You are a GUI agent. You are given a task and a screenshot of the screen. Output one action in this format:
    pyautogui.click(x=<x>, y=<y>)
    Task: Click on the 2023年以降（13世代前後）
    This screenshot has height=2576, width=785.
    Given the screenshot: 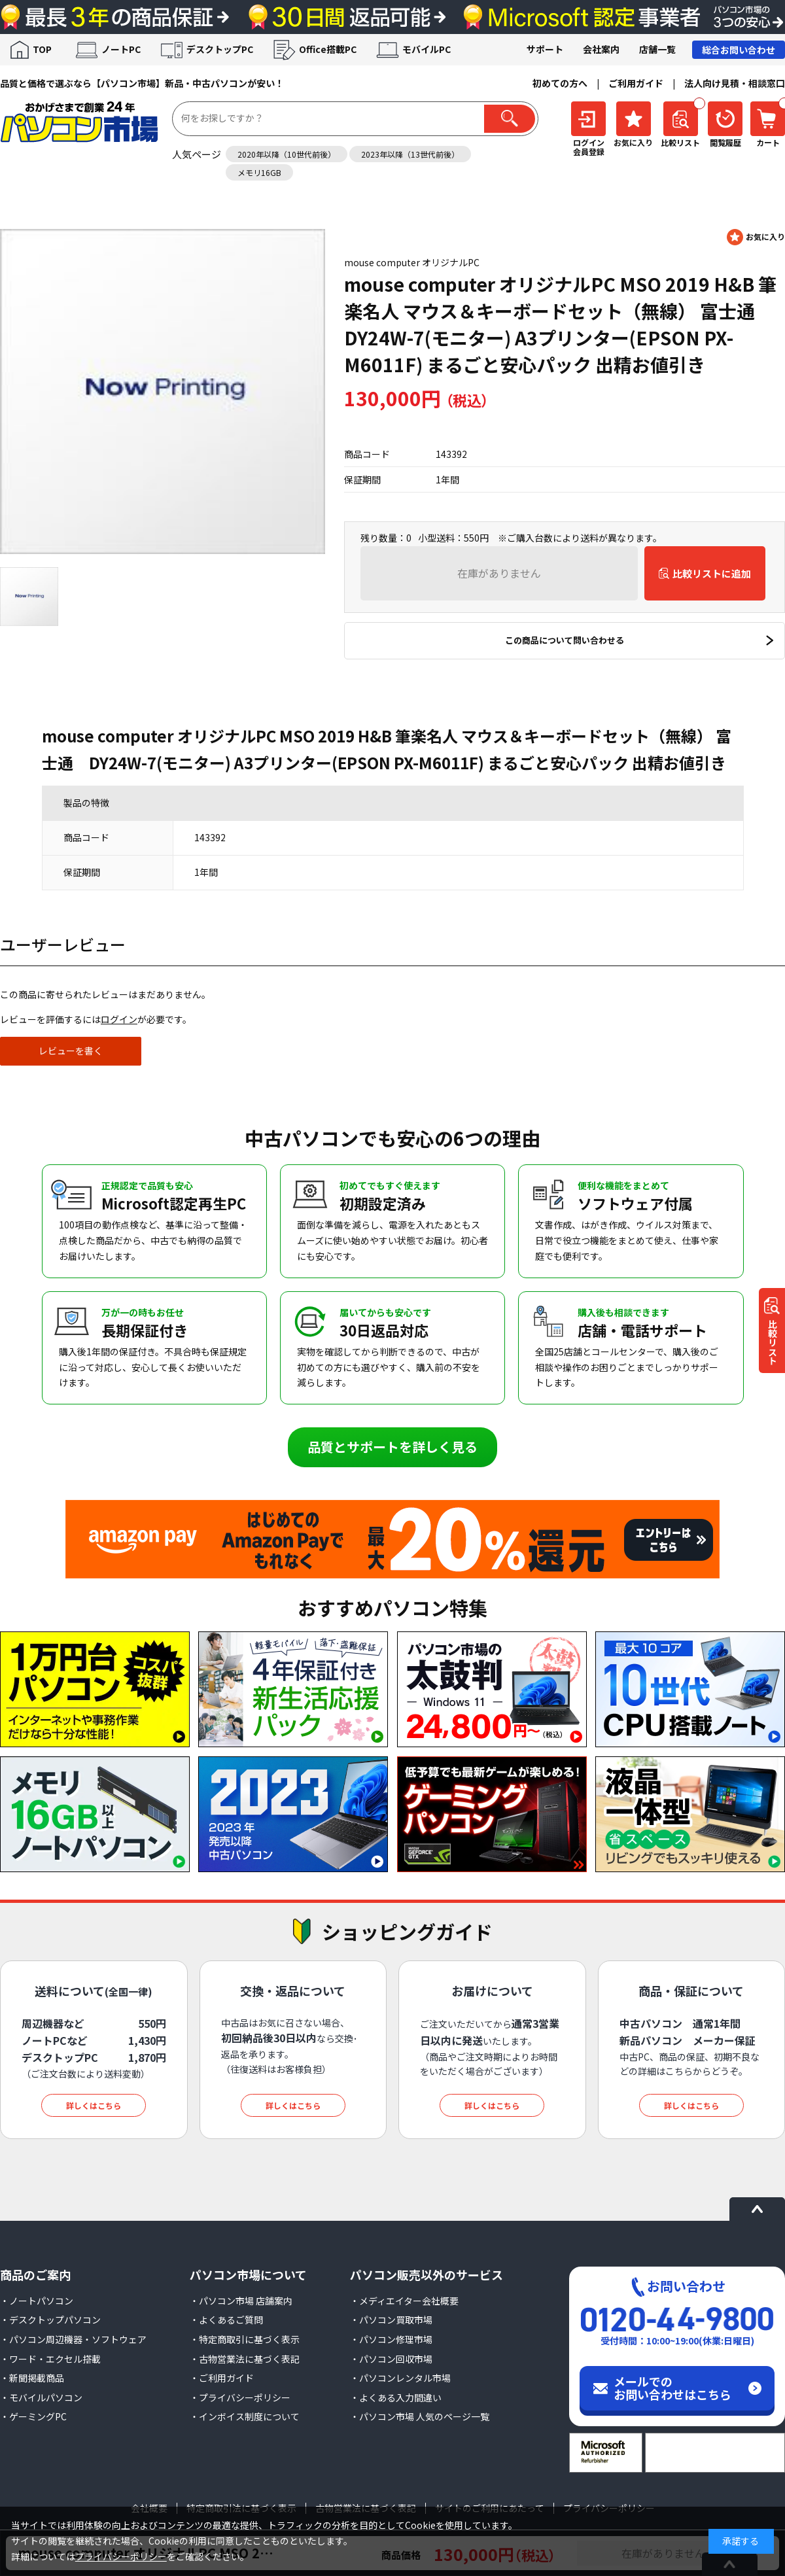 What is the action you would take?
    pyautogui.click(x=410, y=154)
    